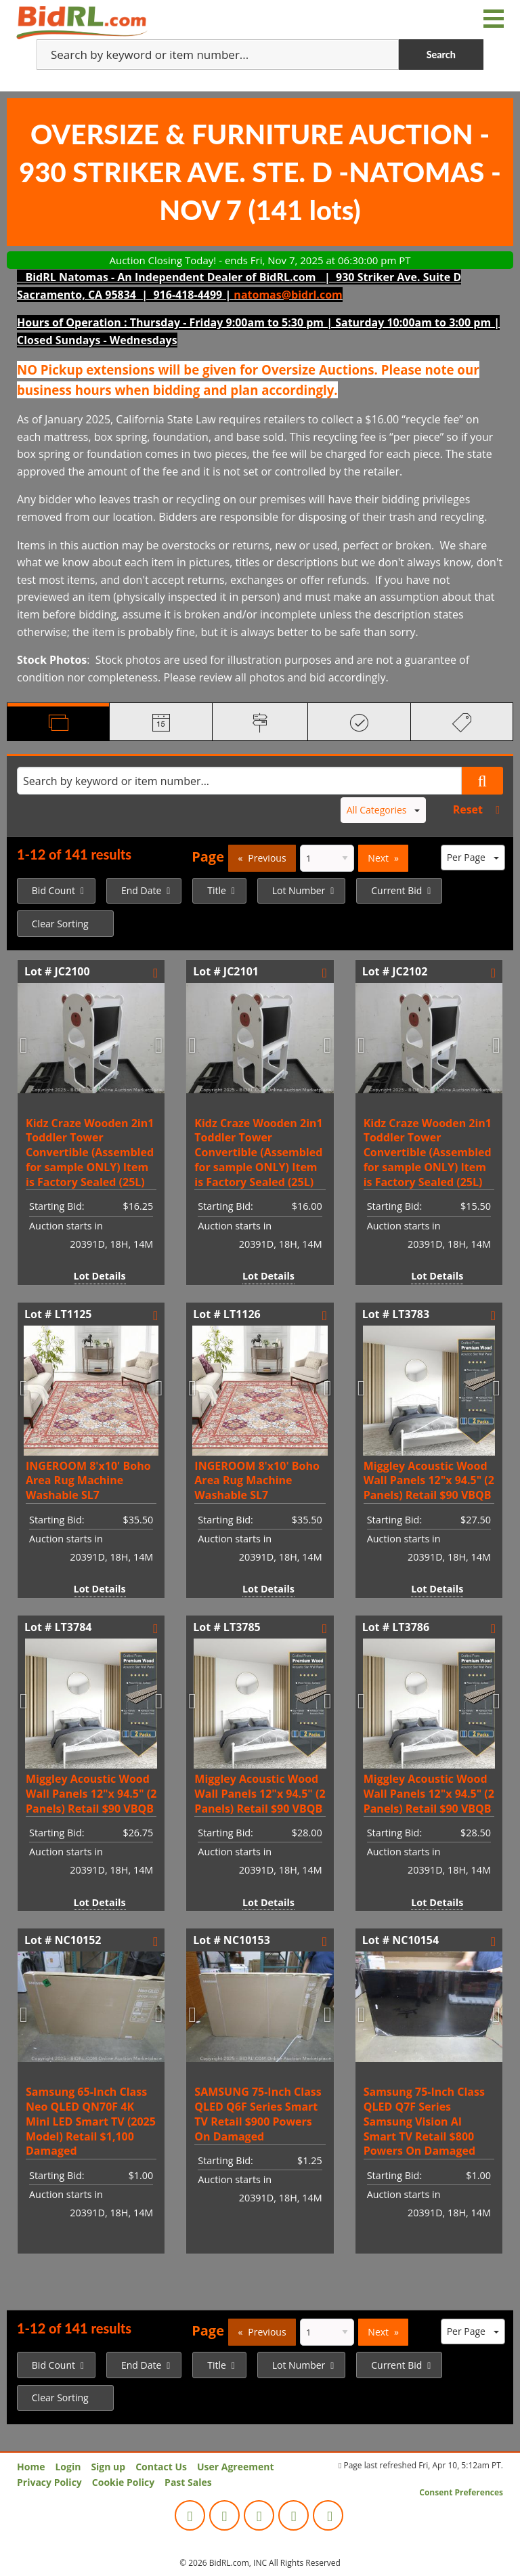 The image size is (520, 2576). What do you see at coordinates (288, 294) in the screenshot?
I see `natomas@bidrl.com` at bounding box center [288, 294].